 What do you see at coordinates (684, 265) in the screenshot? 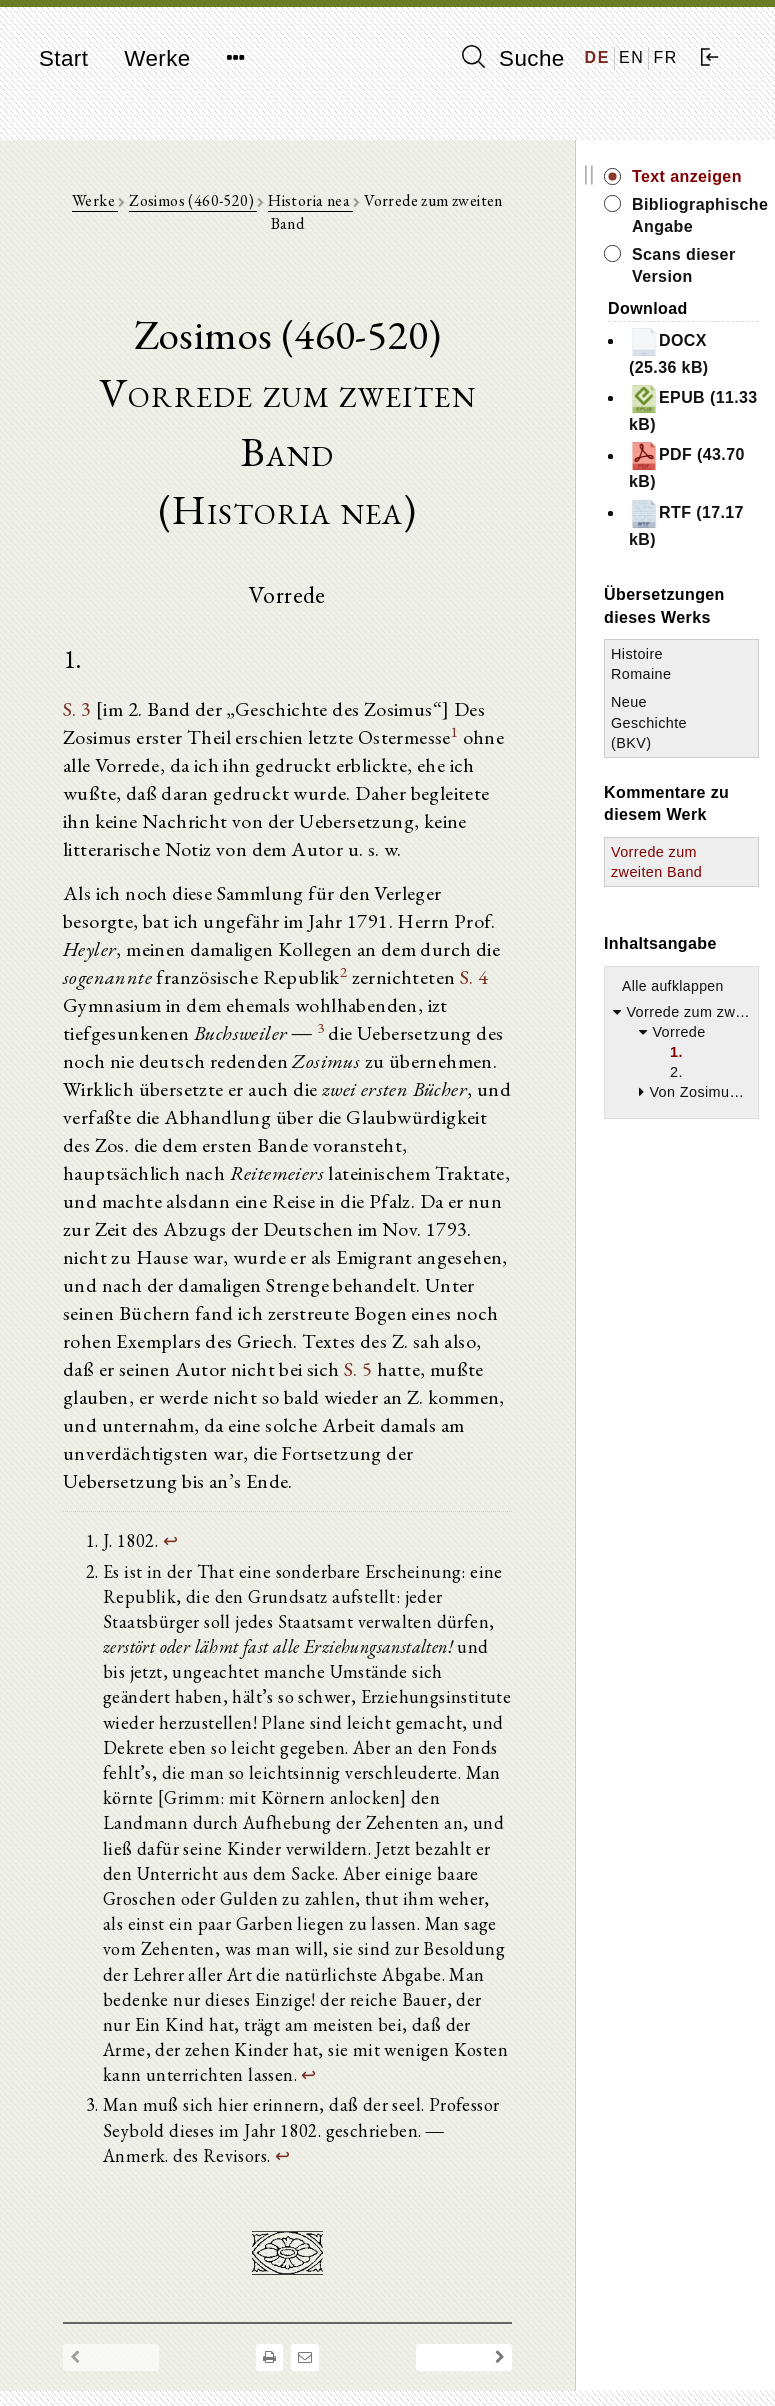
I see `Scans dieser Version` at bounding box center [684, 265].